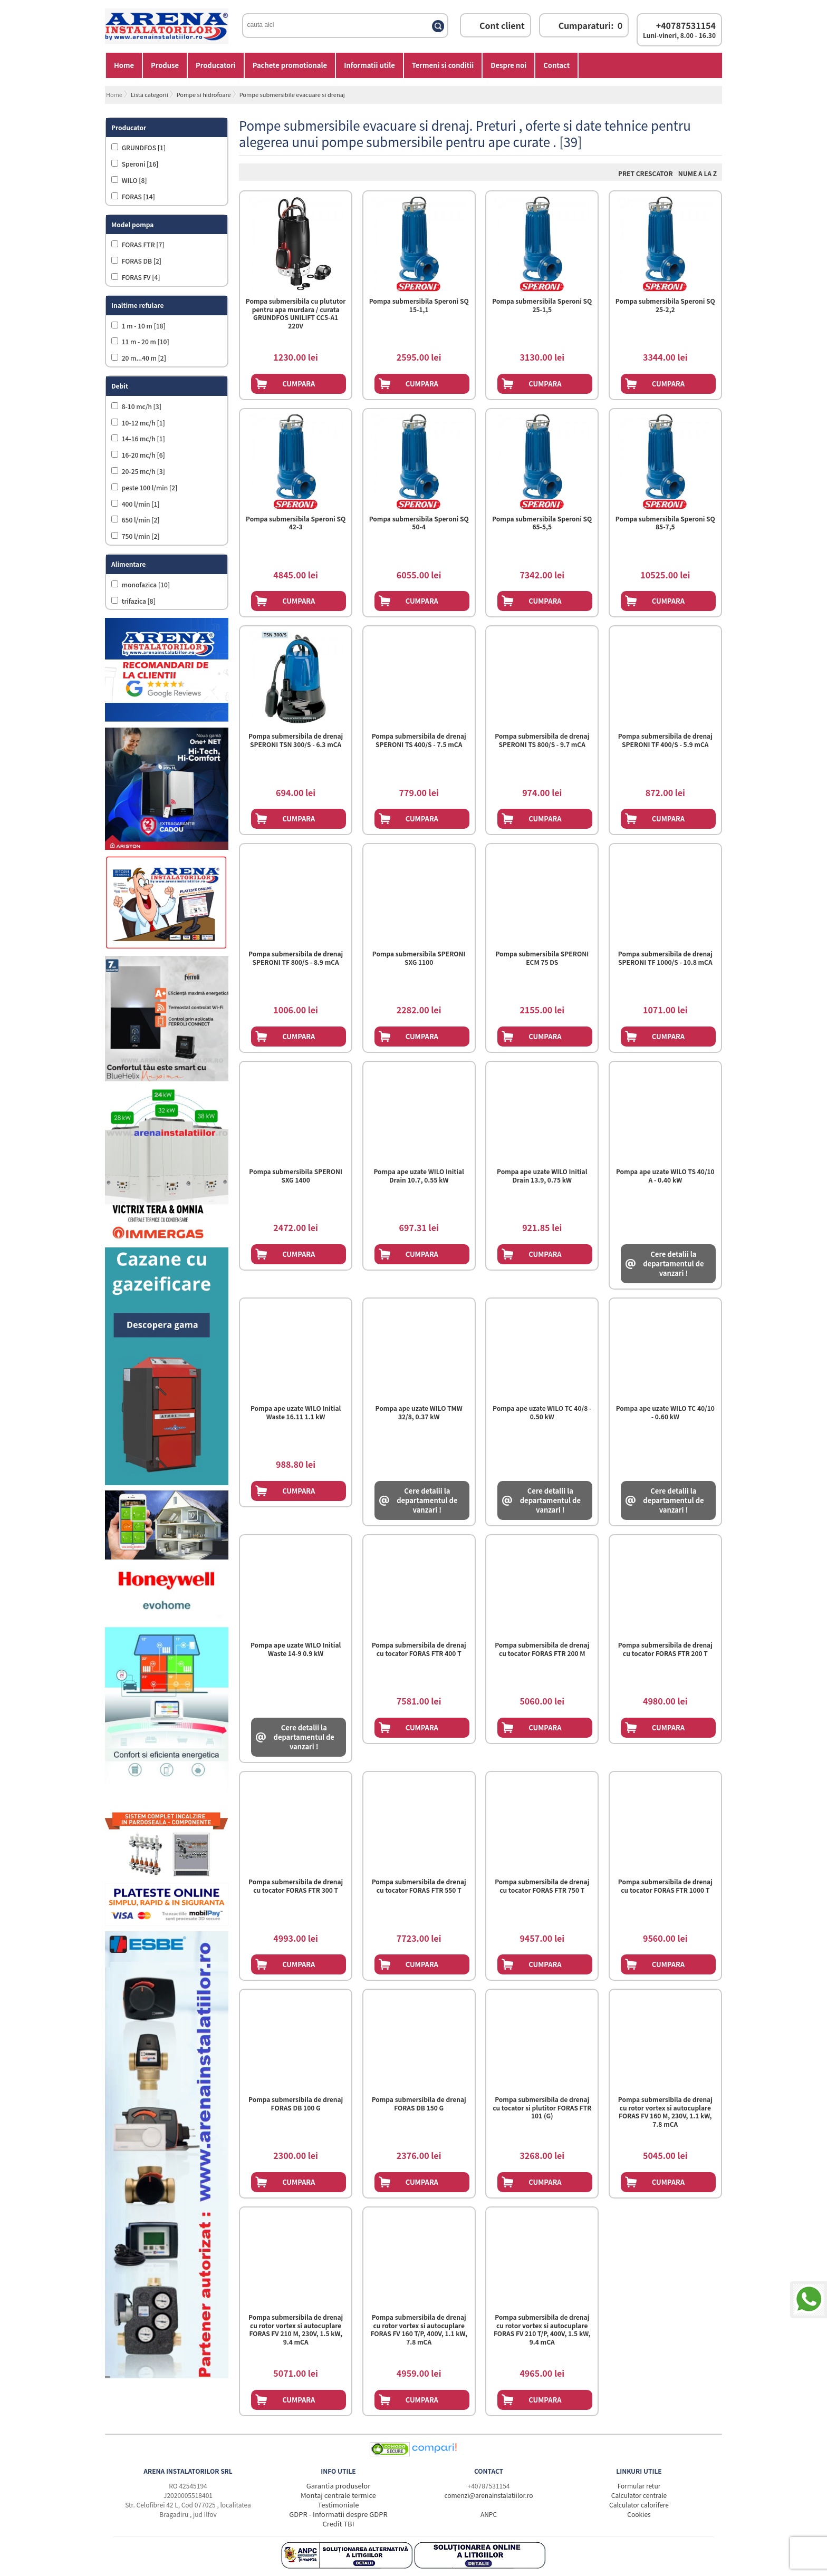 This screenshot has width=827, height=2576. Describe the element at coordinates (418, 1175) in the screenshot. I see `Pompa ape uzate WILO Initial Drain 10.7, 0.55 kW` at that location.